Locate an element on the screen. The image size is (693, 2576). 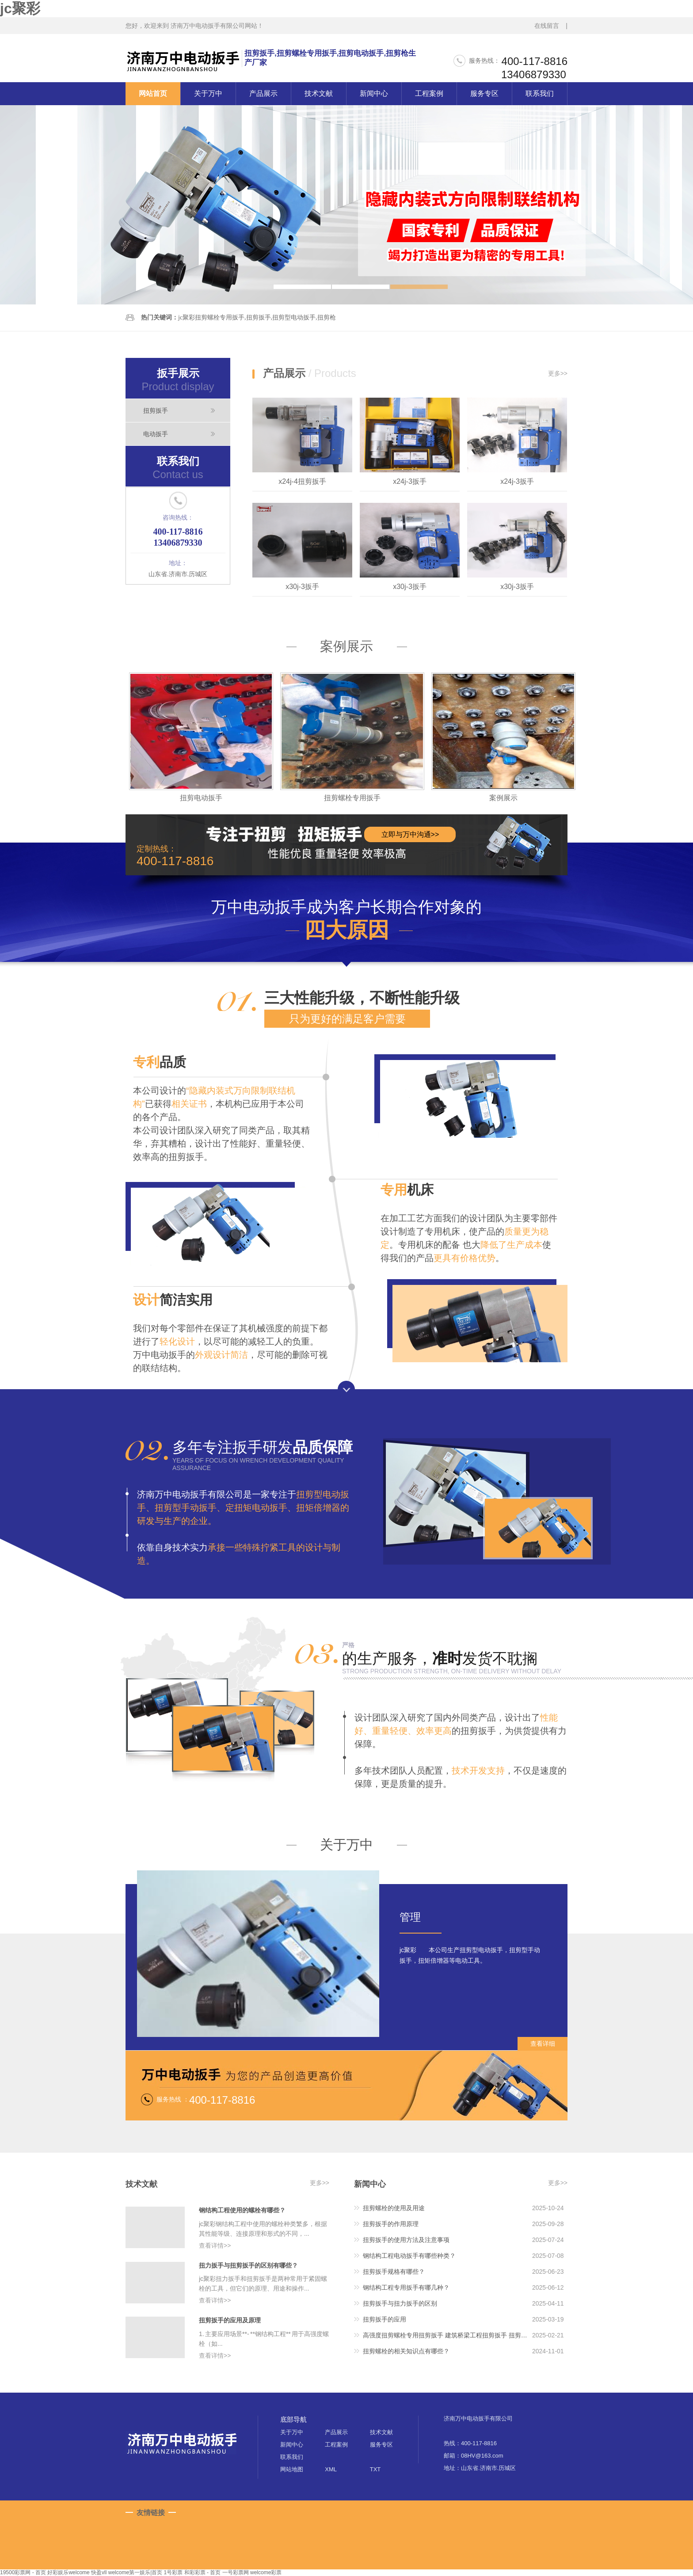
好彩娱乐welcome is located at coordinates (68, 2572).